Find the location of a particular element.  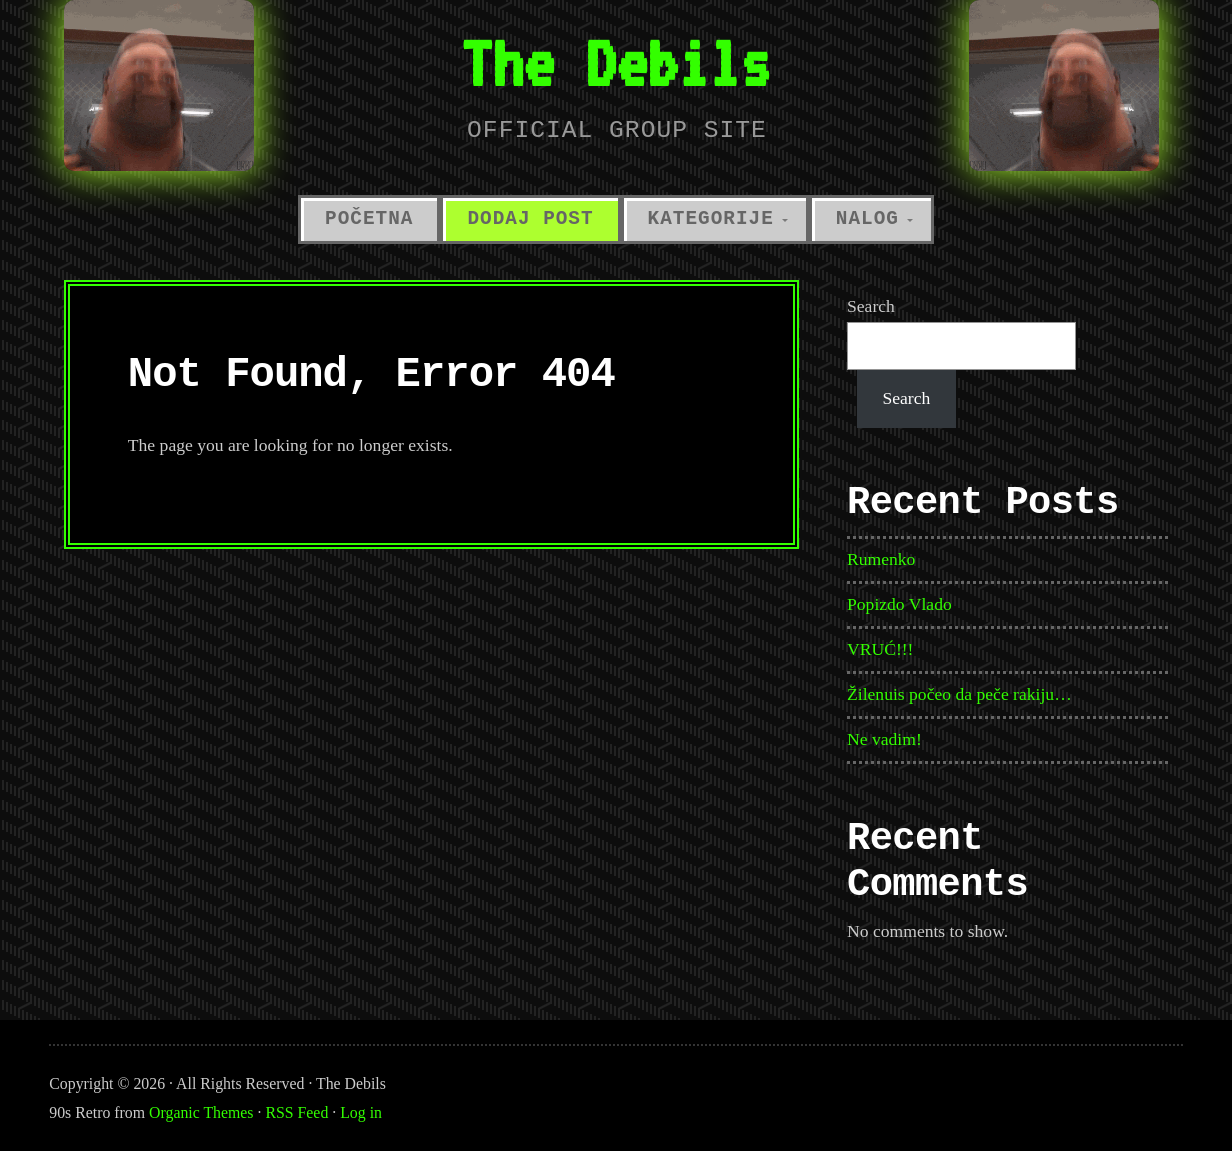

Žilenuis počeo da peče rakiju… is located at coordinates (959, 694).